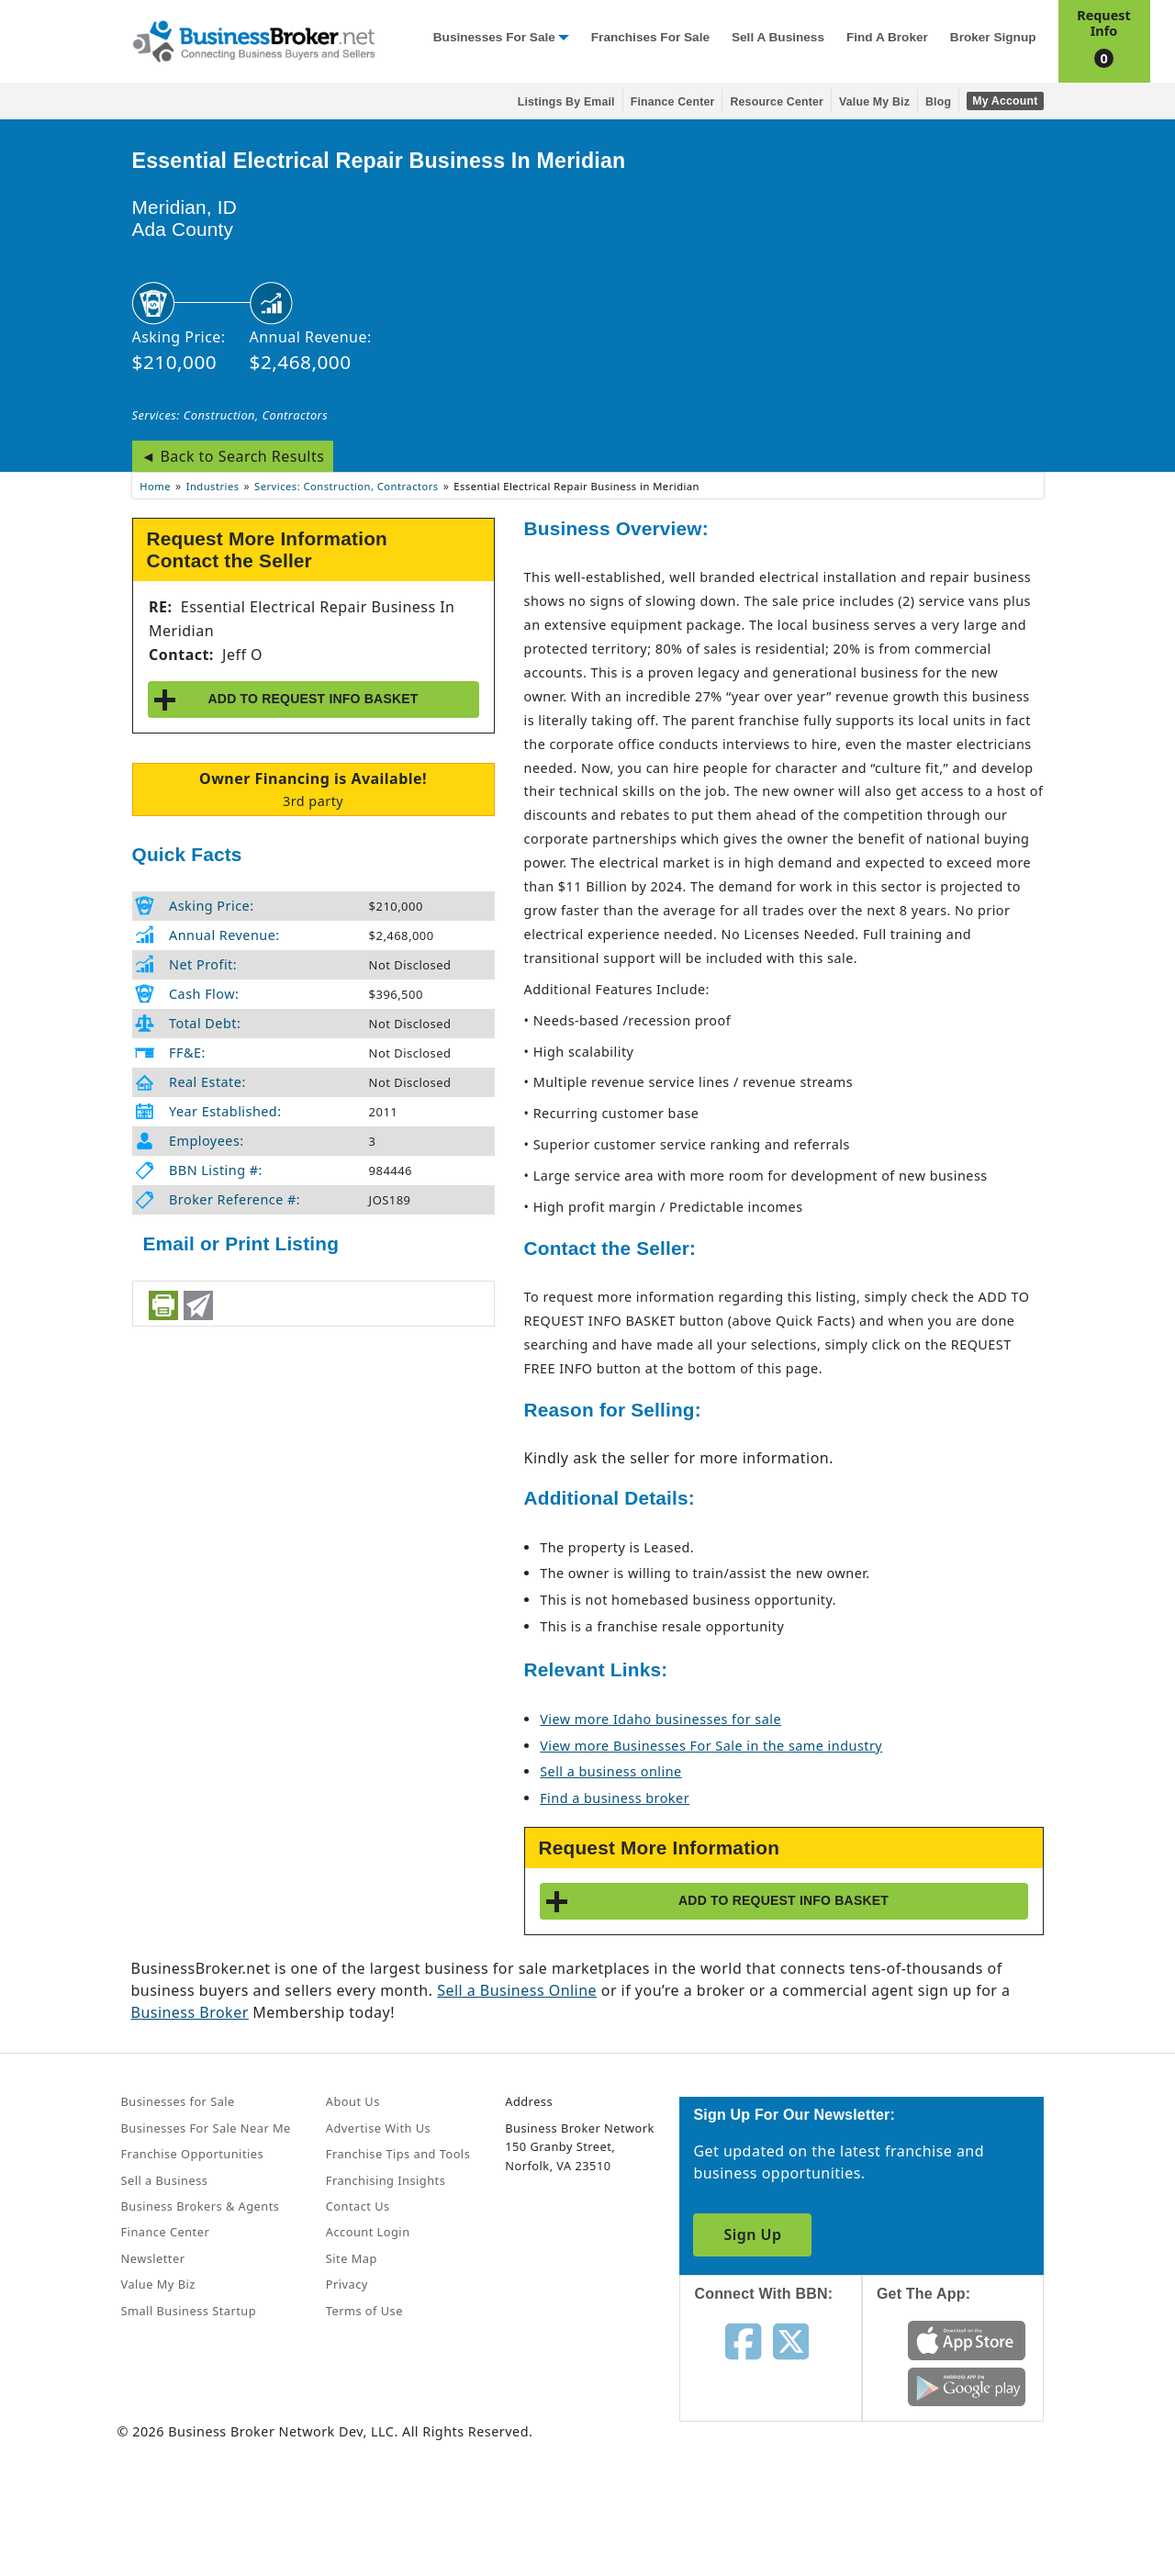  I want to click on Site Map, so click(351, 2258).